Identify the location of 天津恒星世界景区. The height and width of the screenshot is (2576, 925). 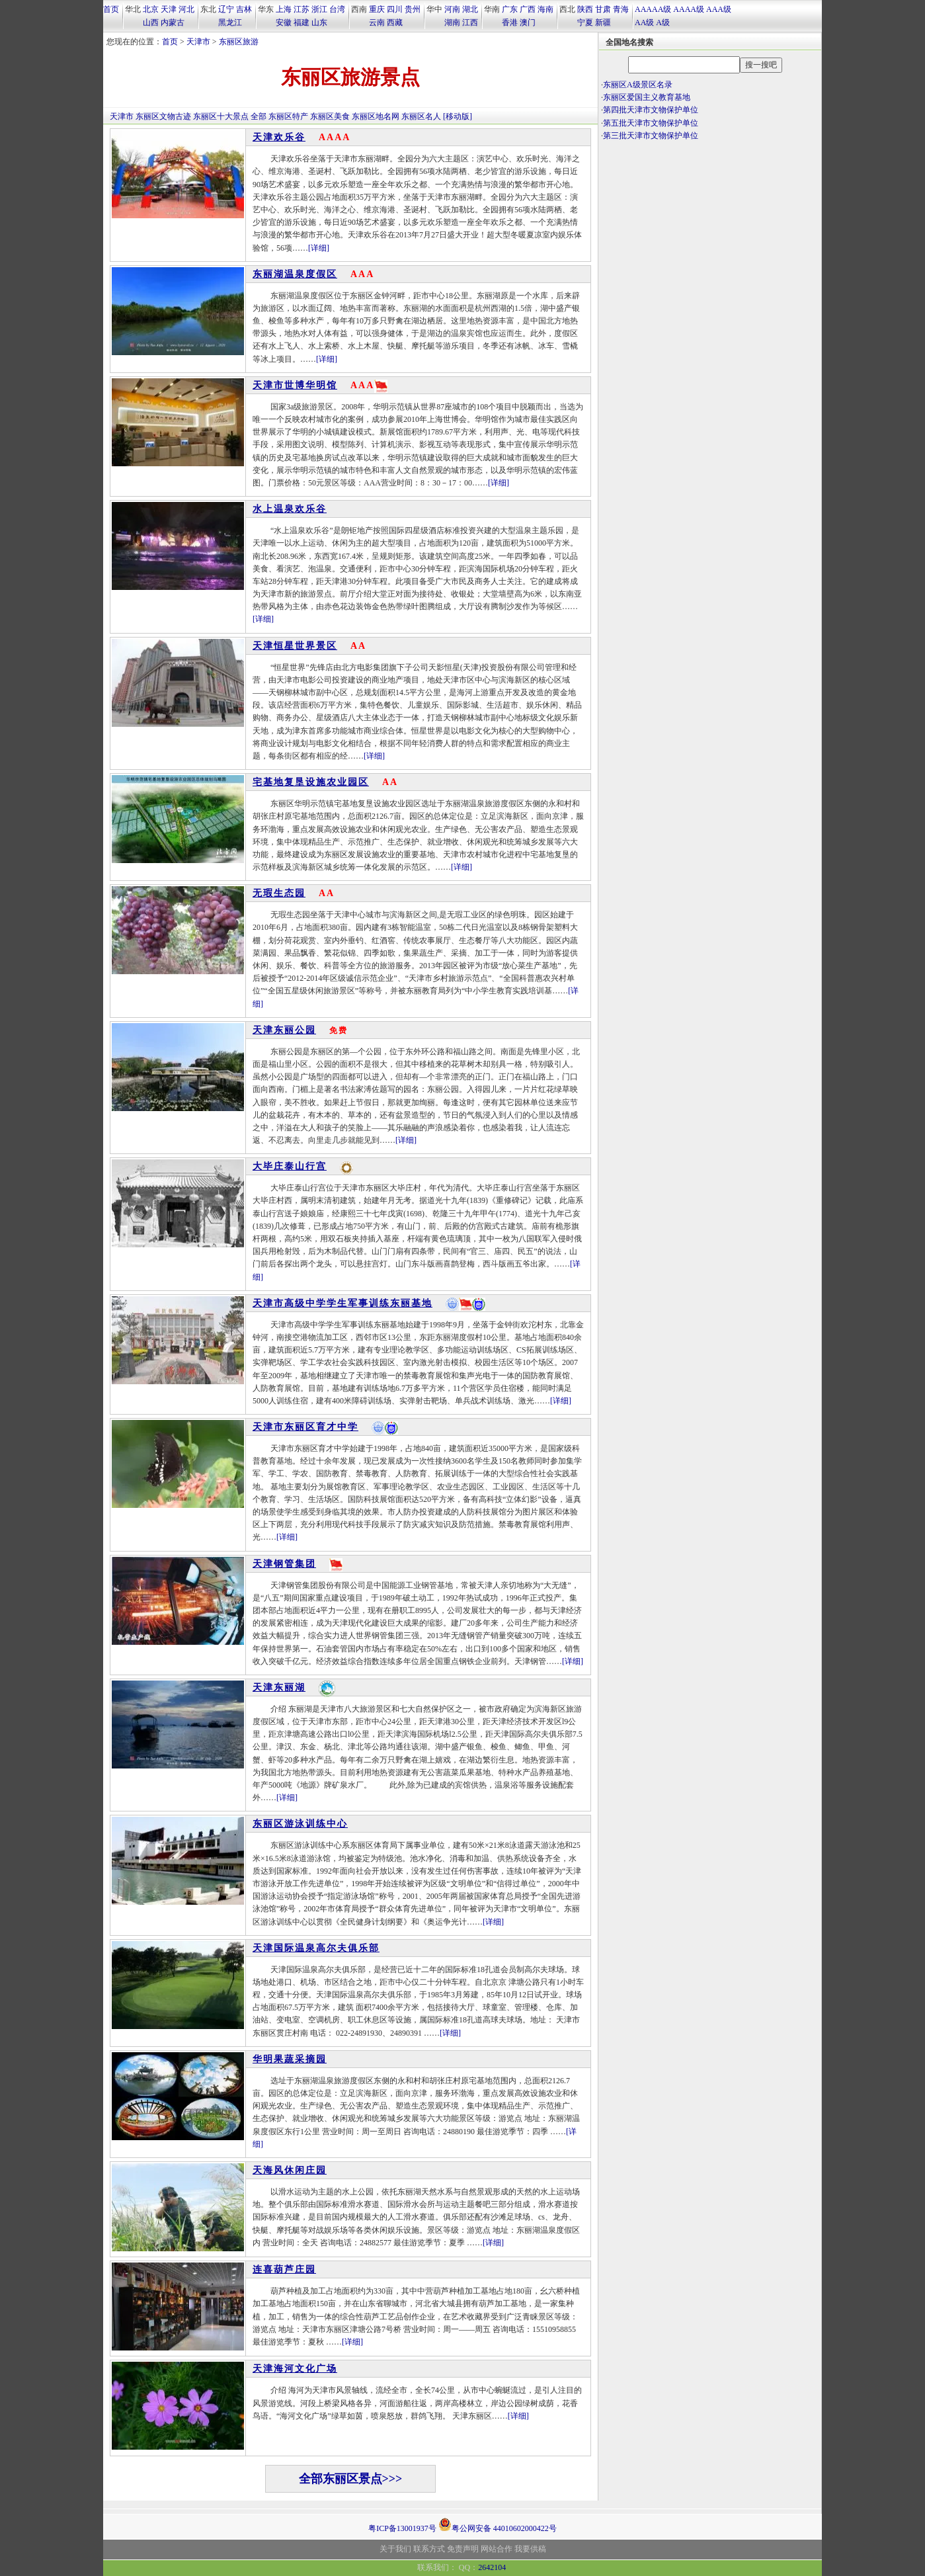
(295, 646).